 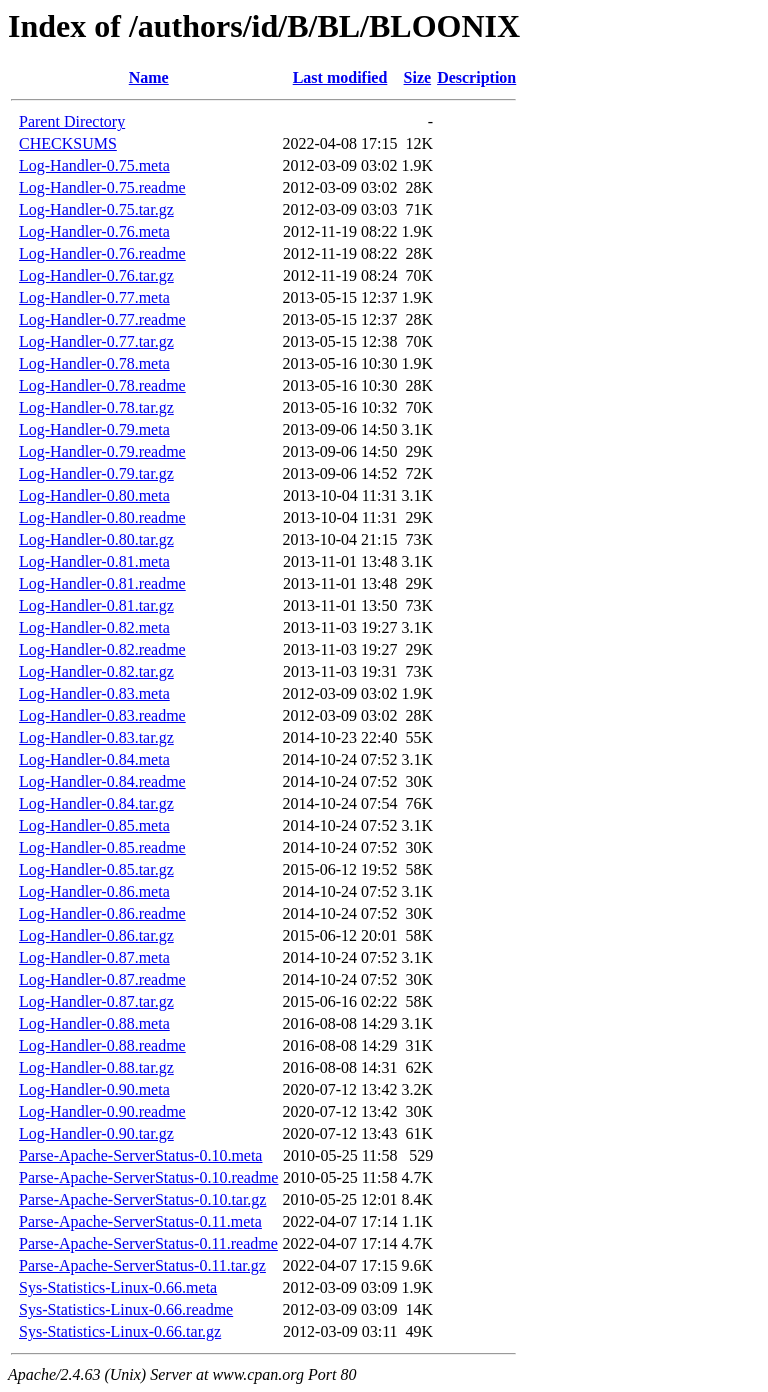 What do you see at coordinates (96, 869) in the screenshot?
I see `Log-Handler-0.85.tar.gz` at bounding box center [96, 869].